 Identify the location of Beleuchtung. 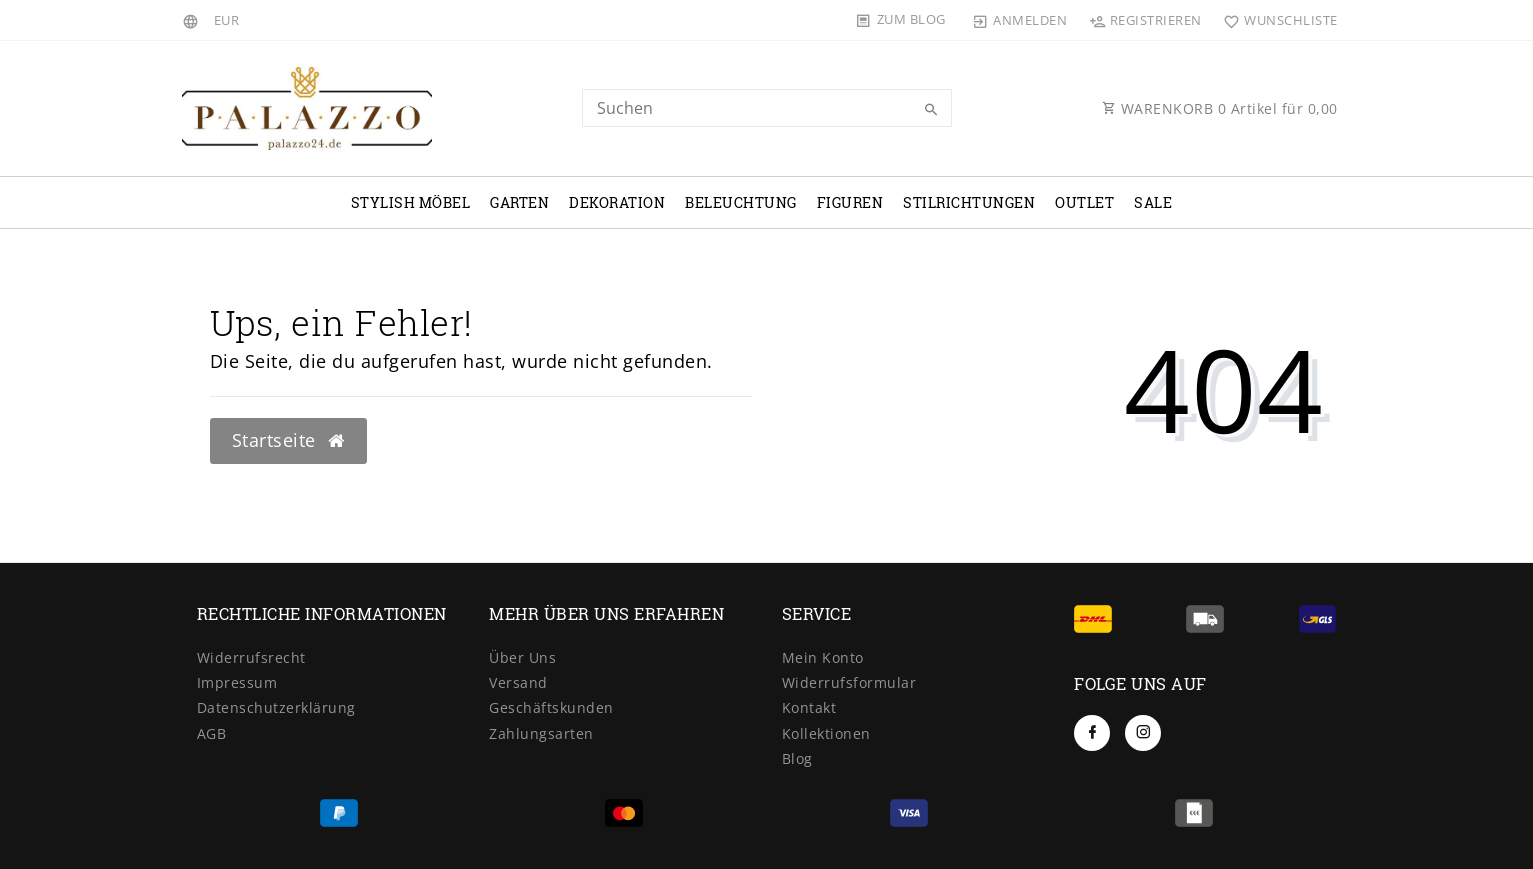
(741, 202).